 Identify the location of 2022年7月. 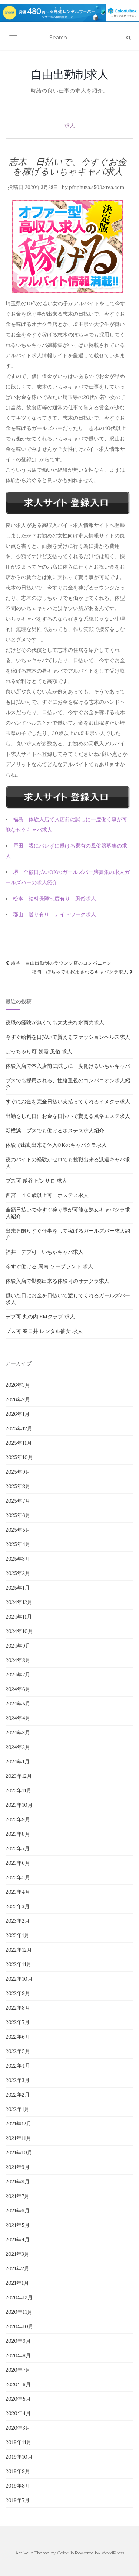
(18, 2022).